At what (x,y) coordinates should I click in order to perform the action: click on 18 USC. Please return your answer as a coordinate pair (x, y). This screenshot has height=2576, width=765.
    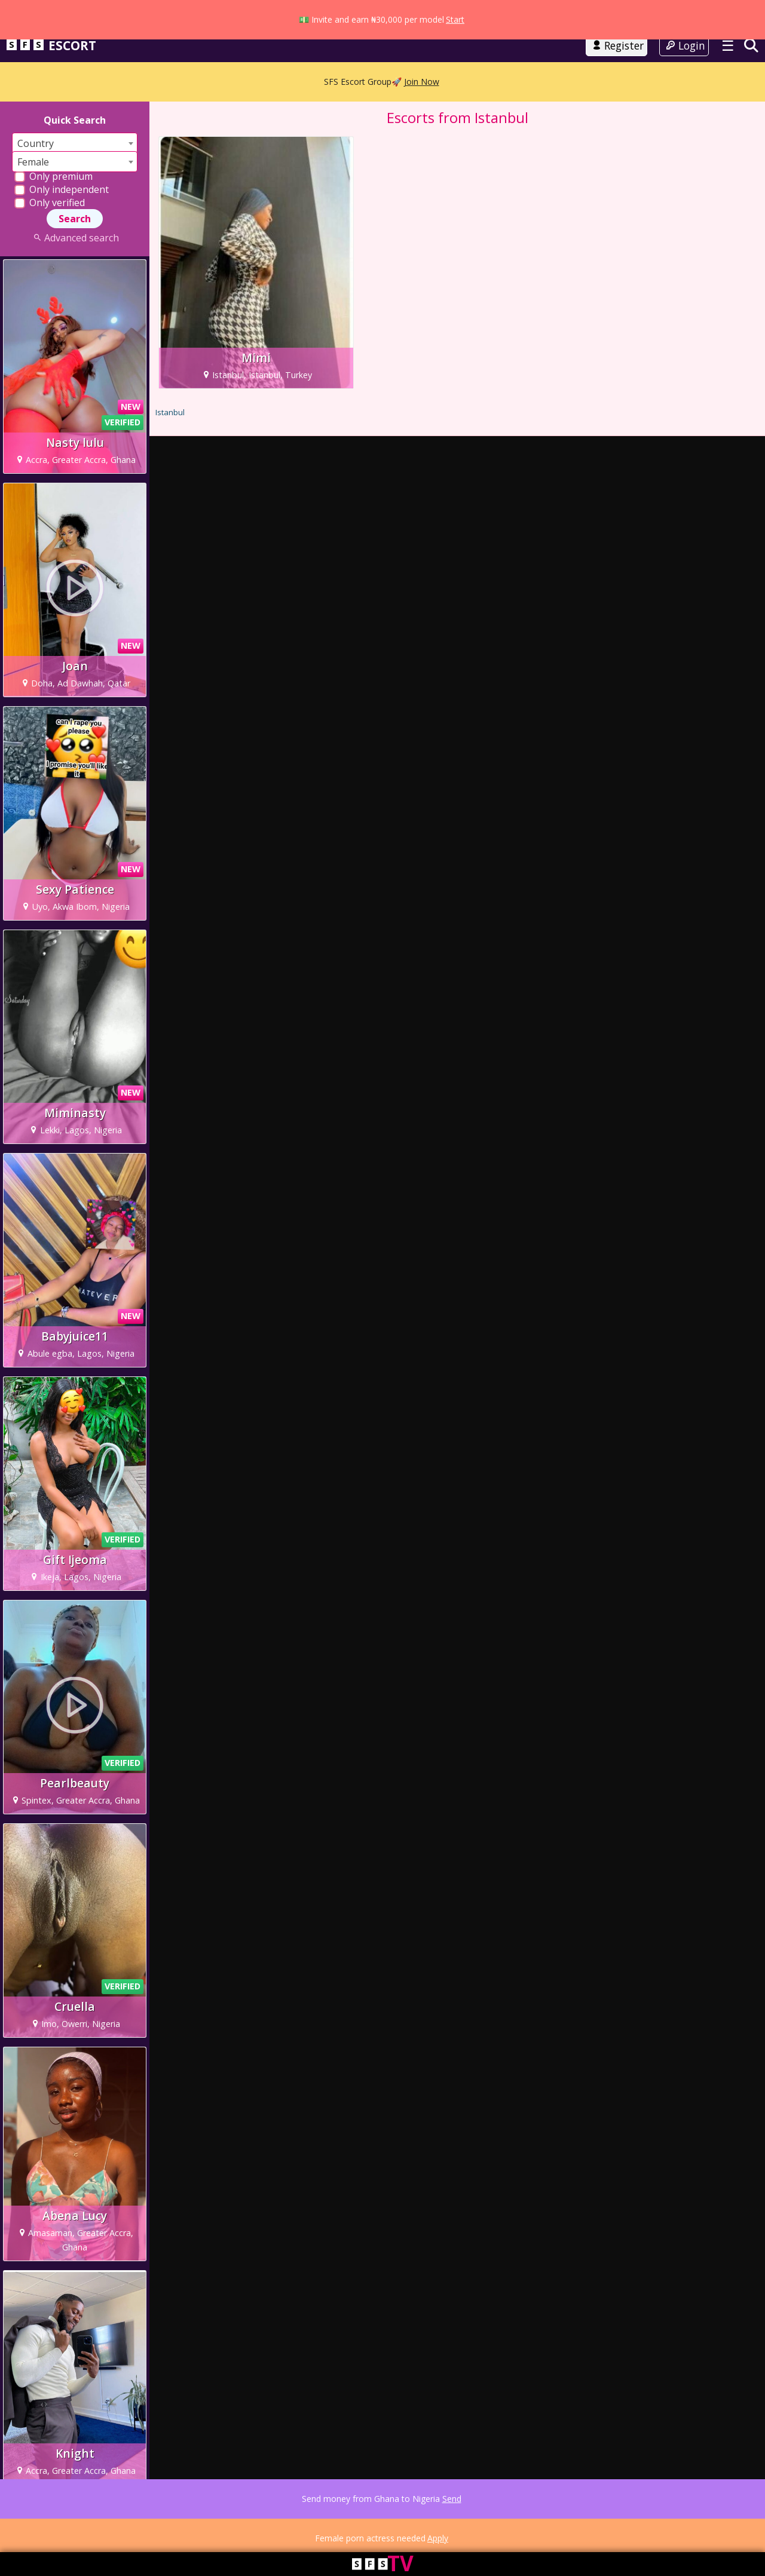
    Looking at the image, I should click on (141, 2527).